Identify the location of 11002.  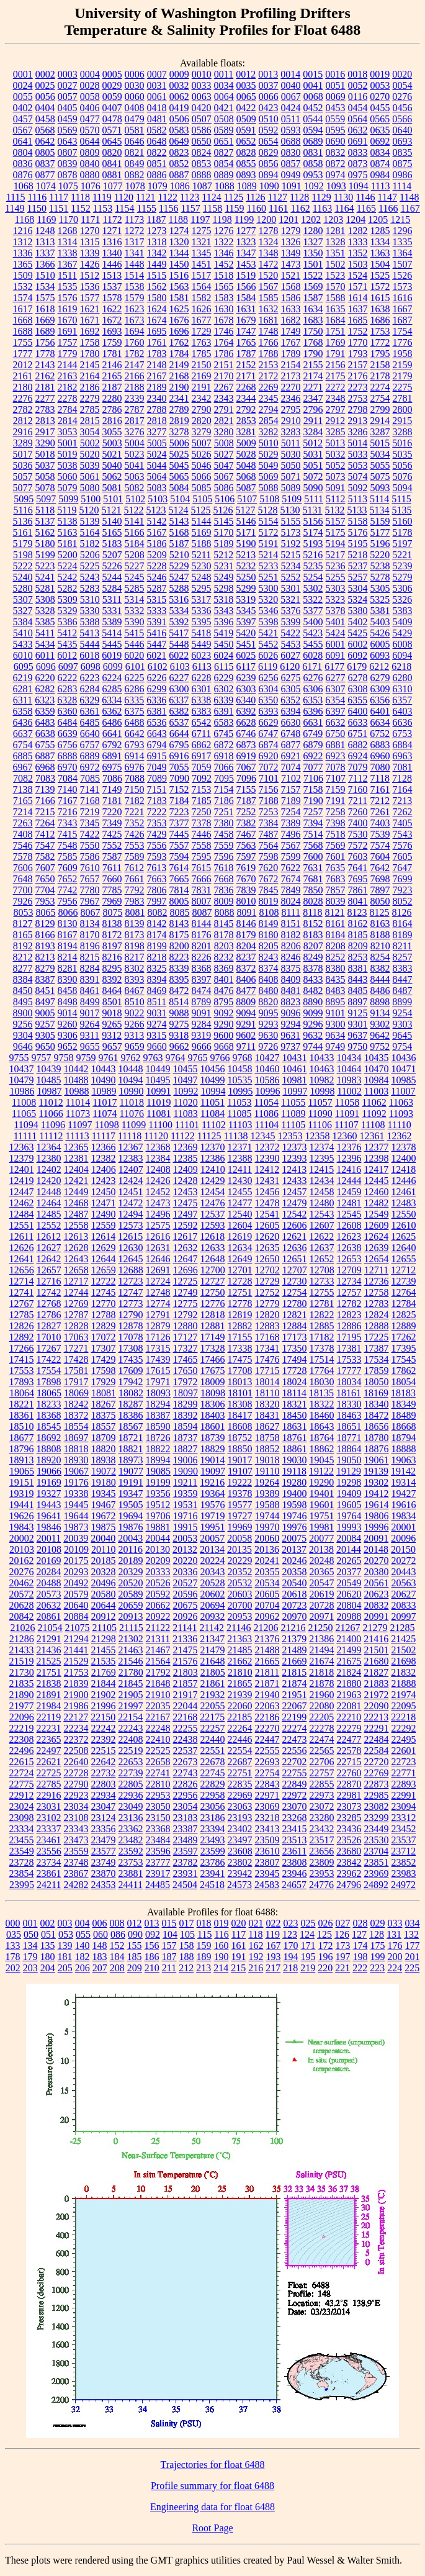
(349, 1091).